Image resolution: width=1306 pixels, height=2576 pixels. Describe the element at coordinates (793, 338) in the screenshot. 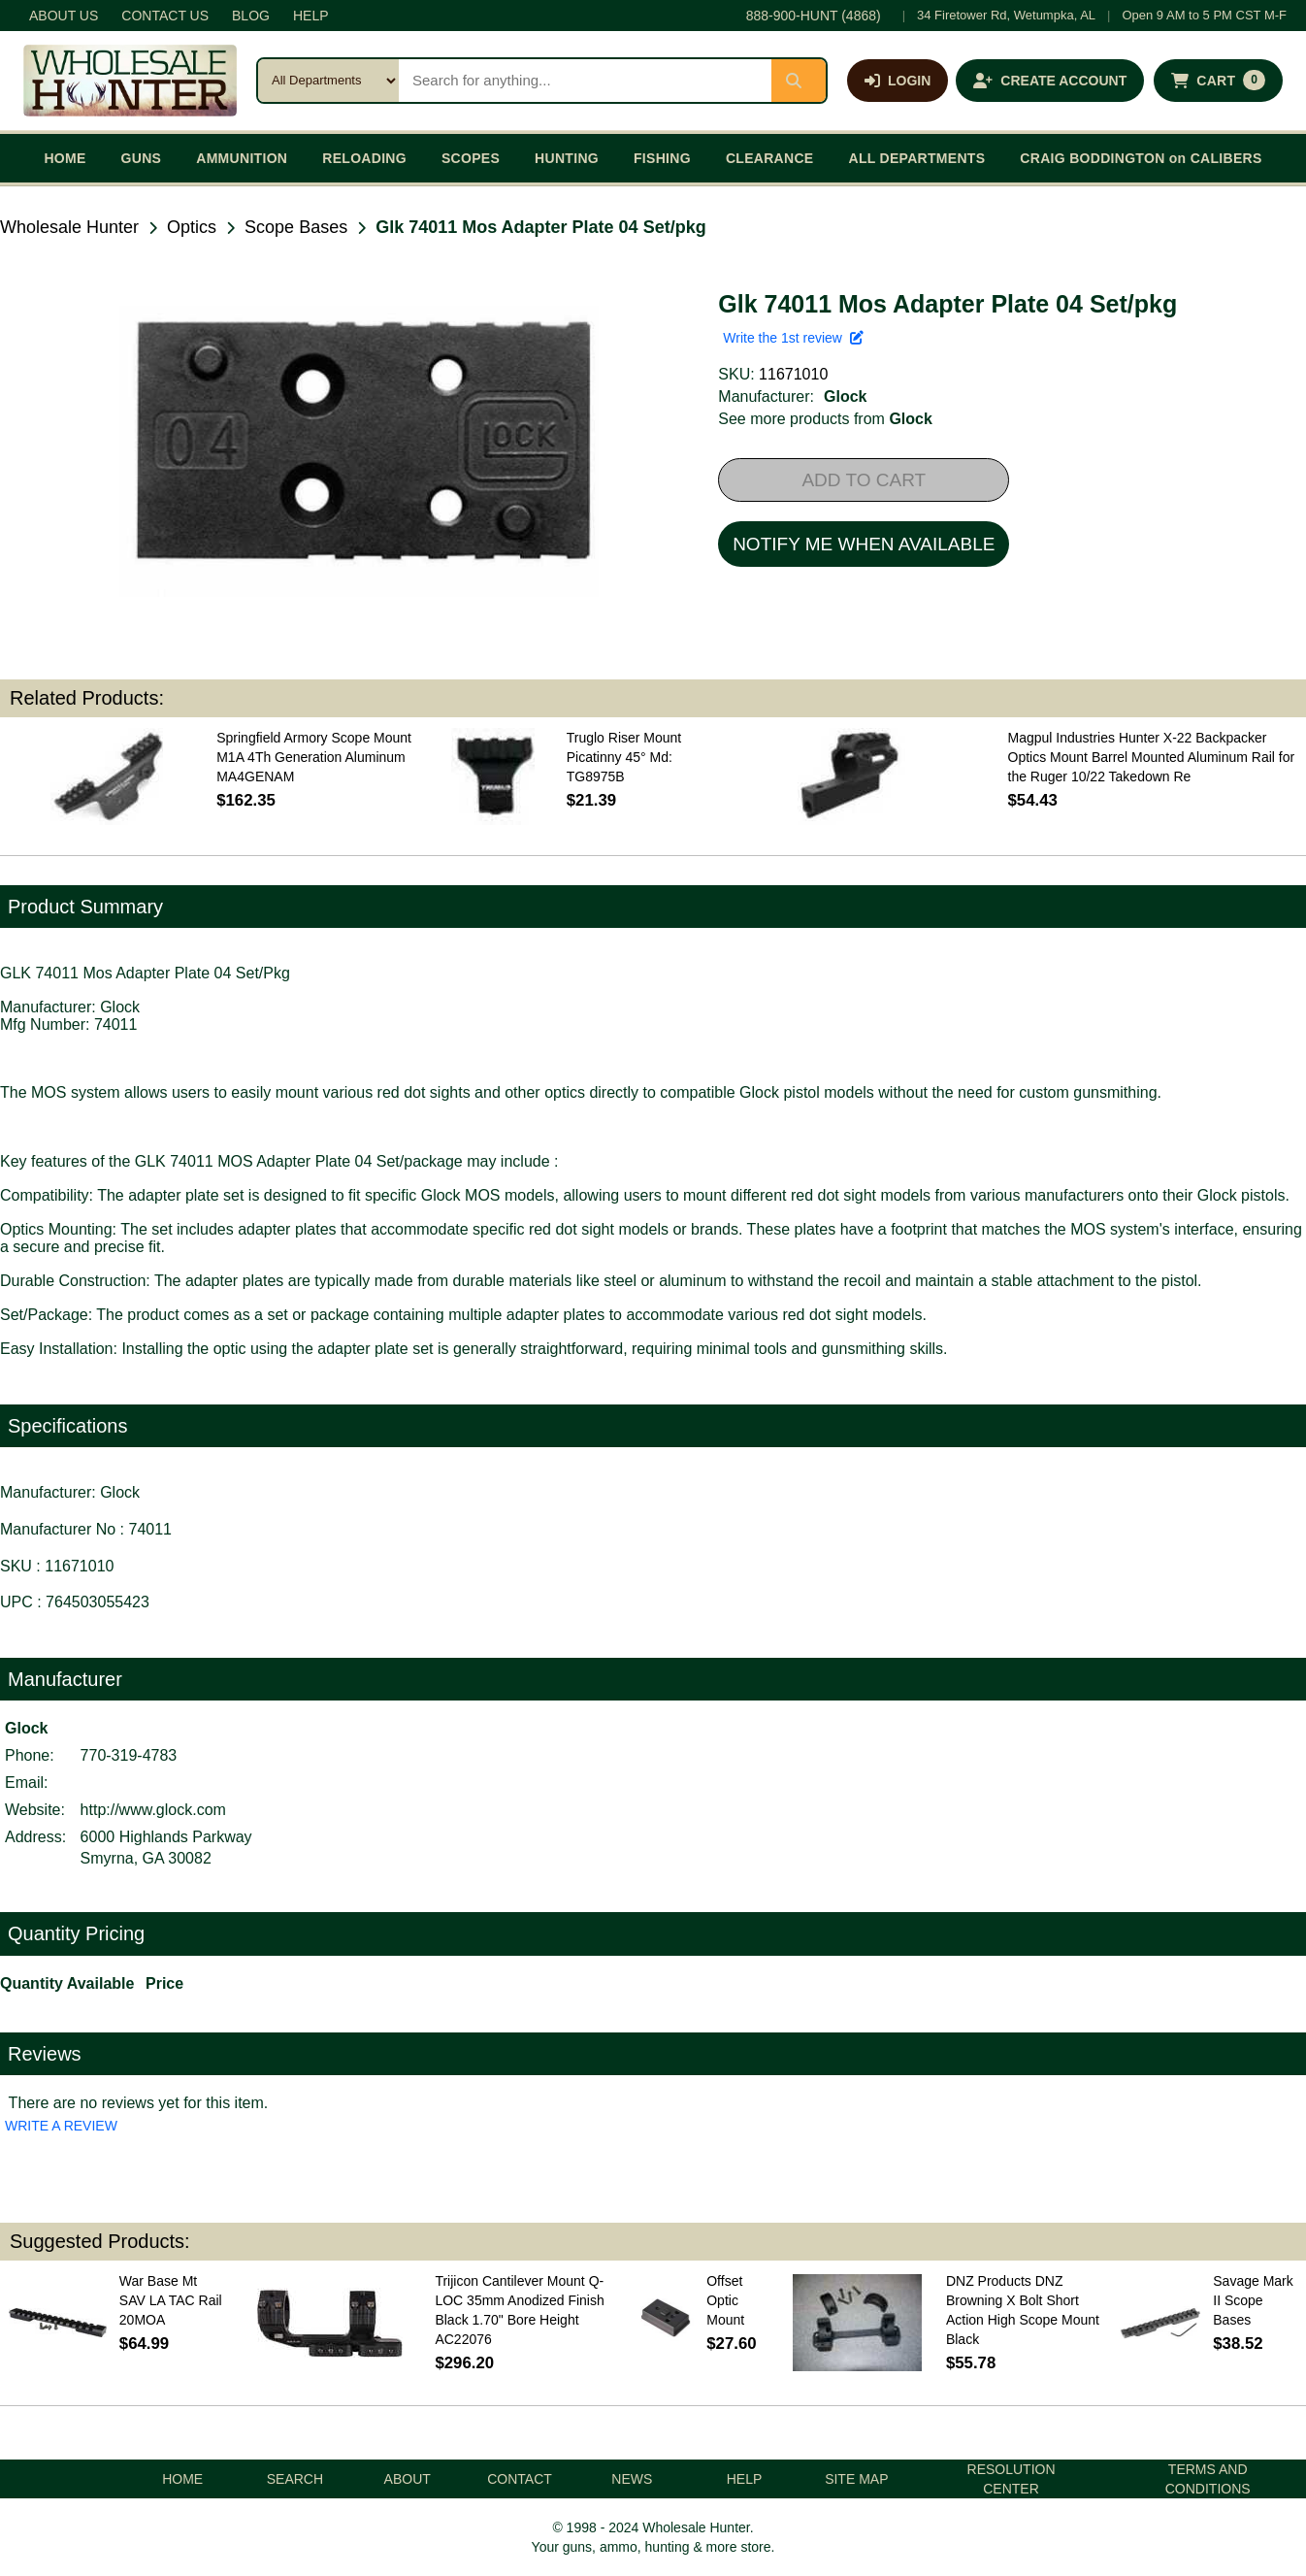

I see `Write the 1st review` at that location.